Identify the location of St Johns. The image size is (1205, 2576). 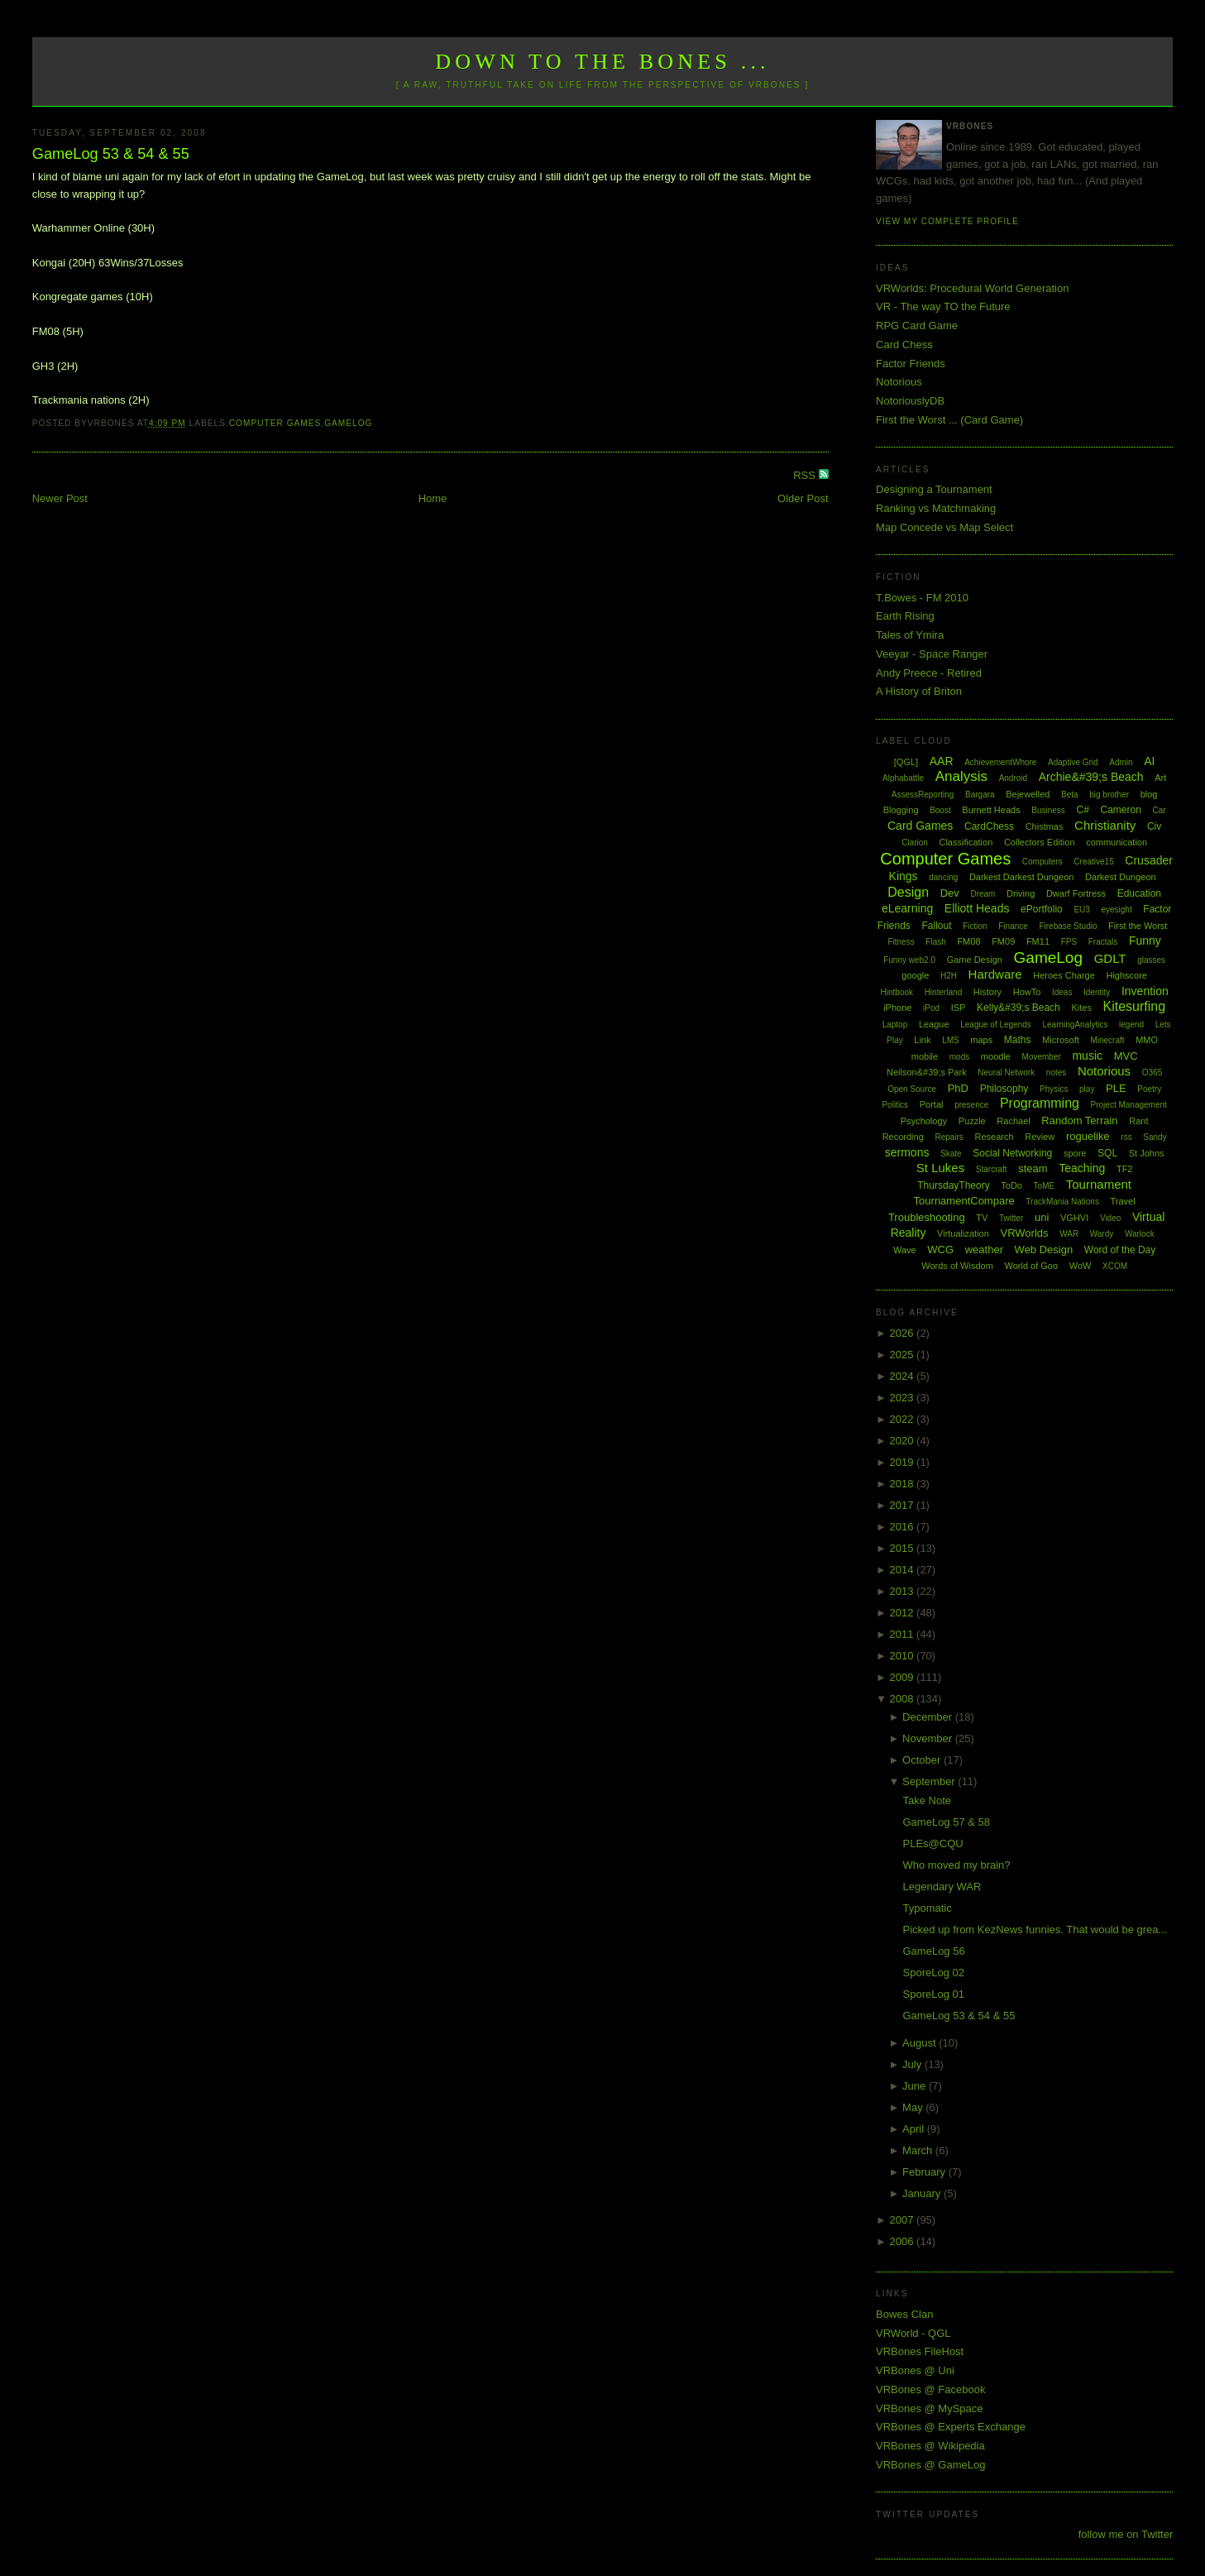
(1146, 1153).